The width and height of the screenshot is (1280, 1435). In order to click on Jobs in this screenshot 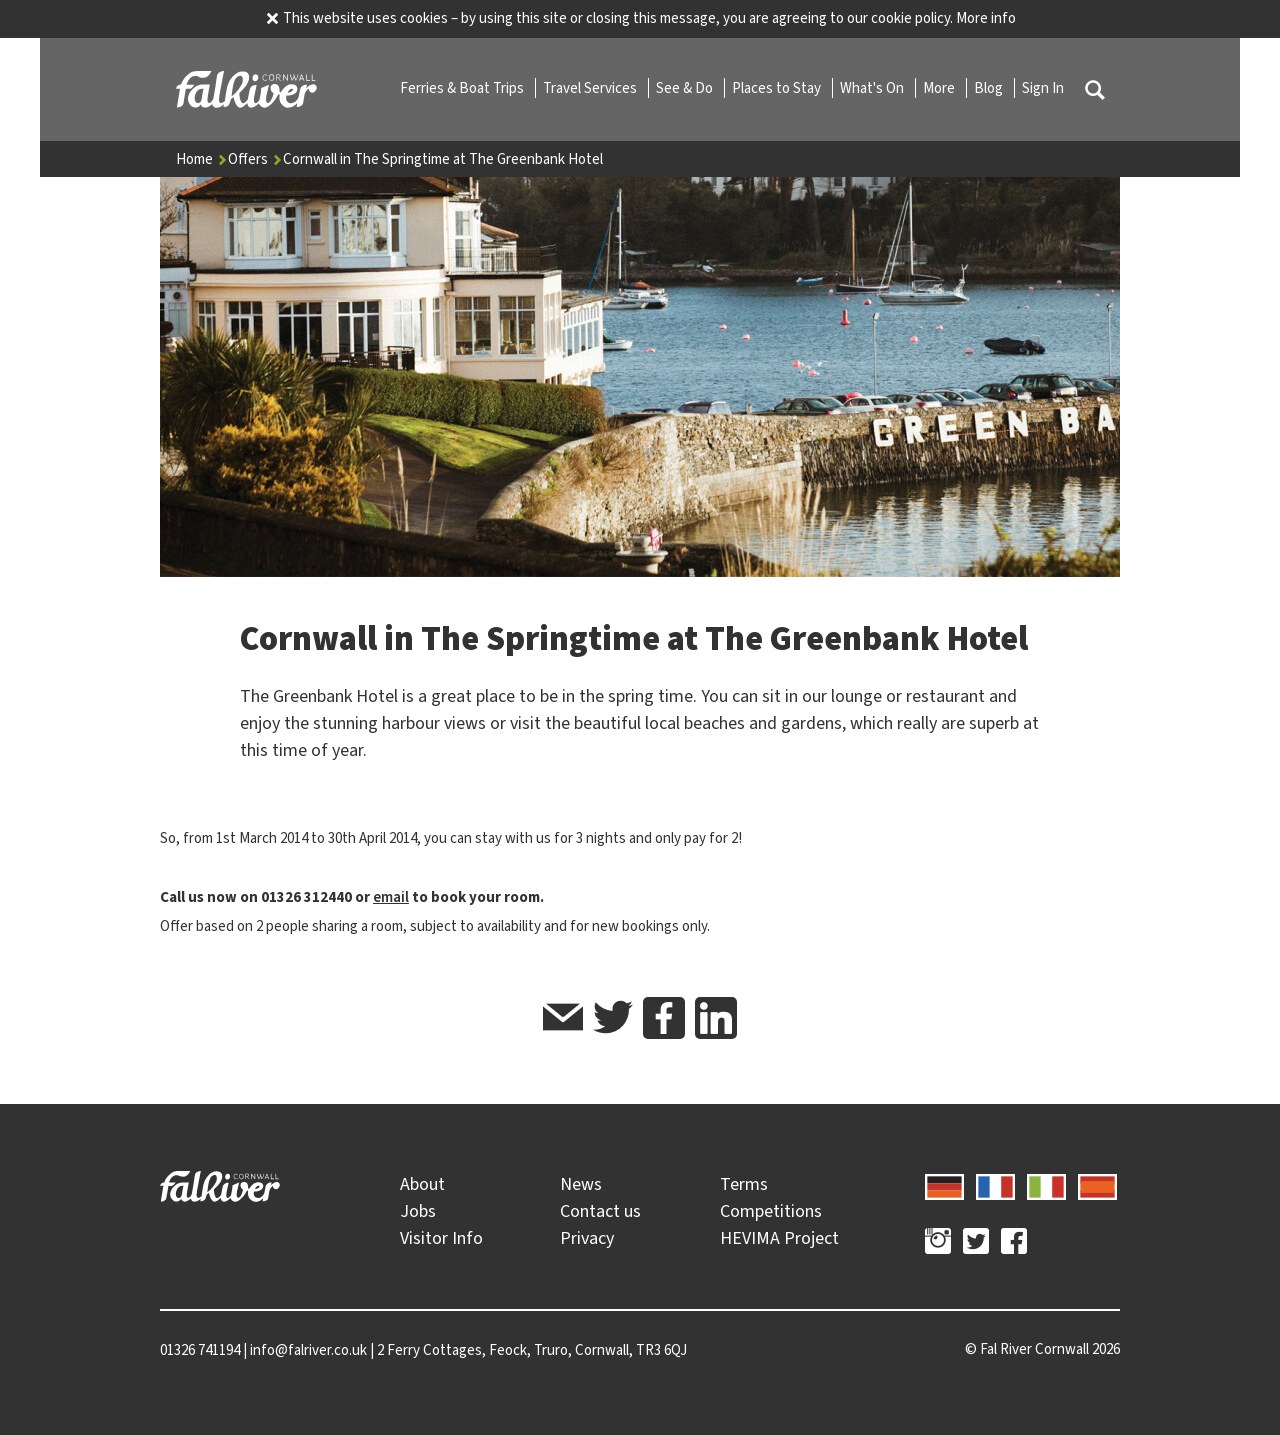, I will do `click(418, 1211)`.